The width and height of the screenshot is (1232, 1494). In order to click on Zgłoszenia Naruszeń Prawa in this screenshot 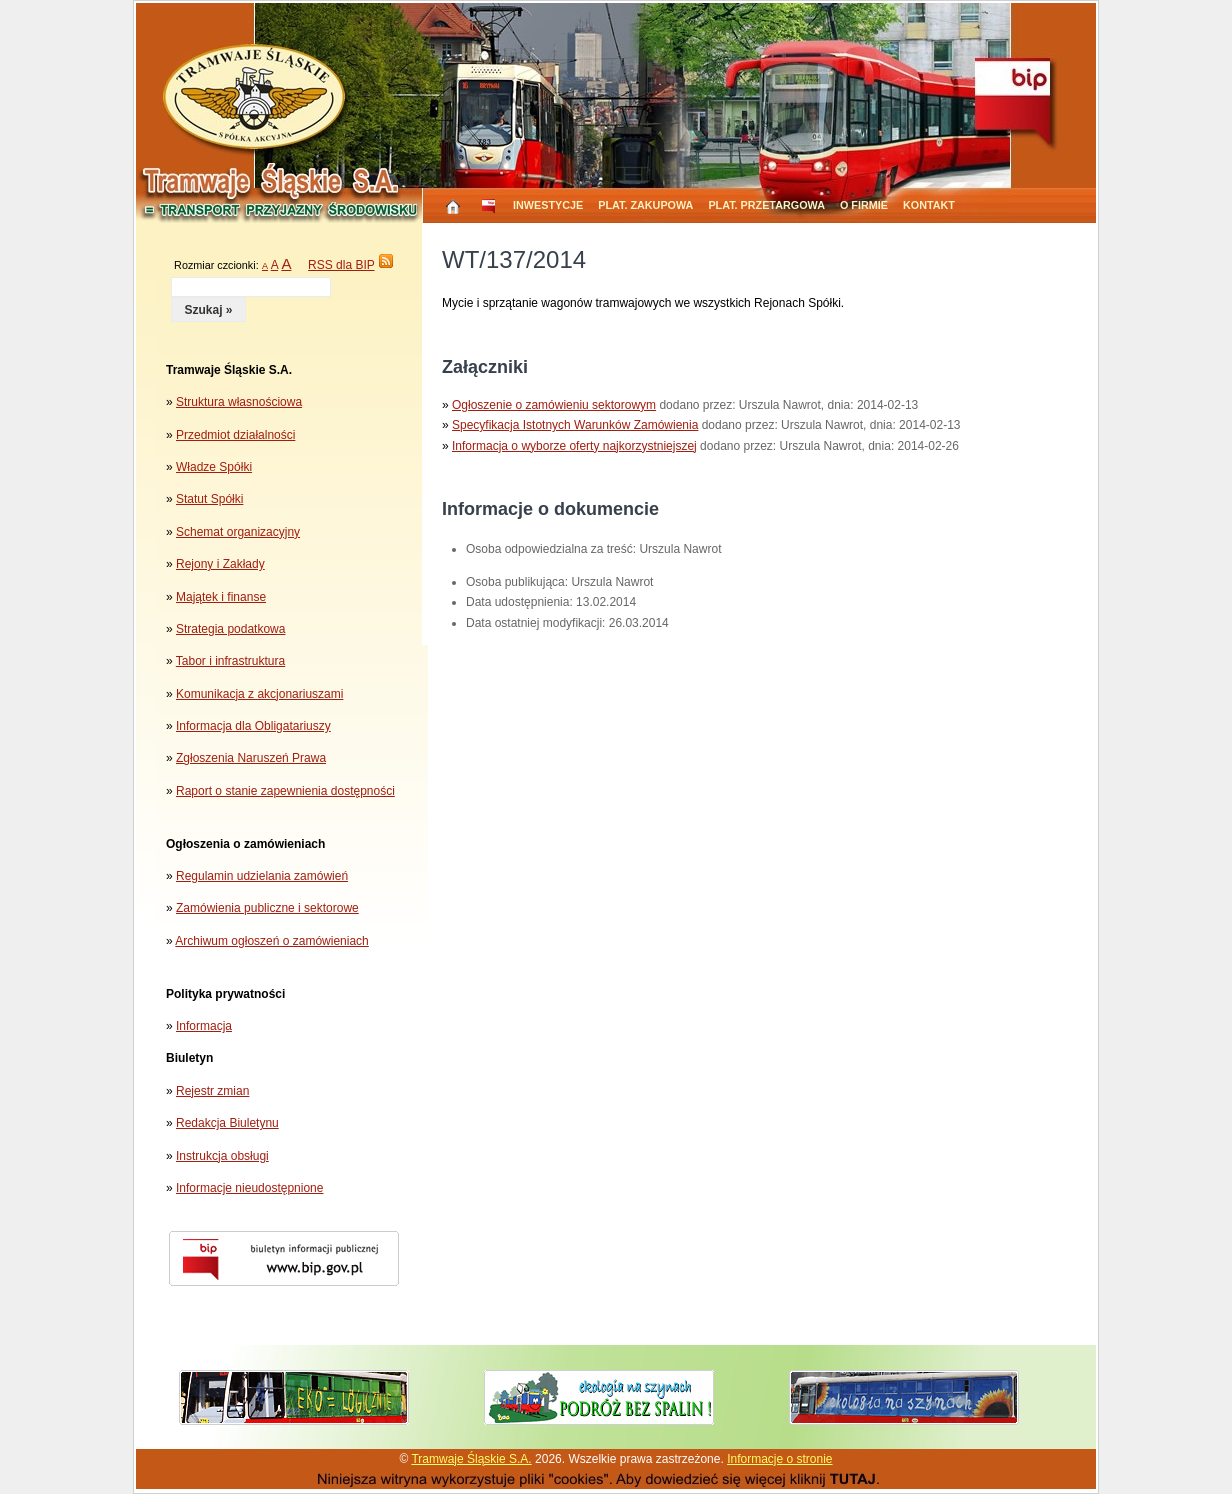, I will do `click(251, 758)`.